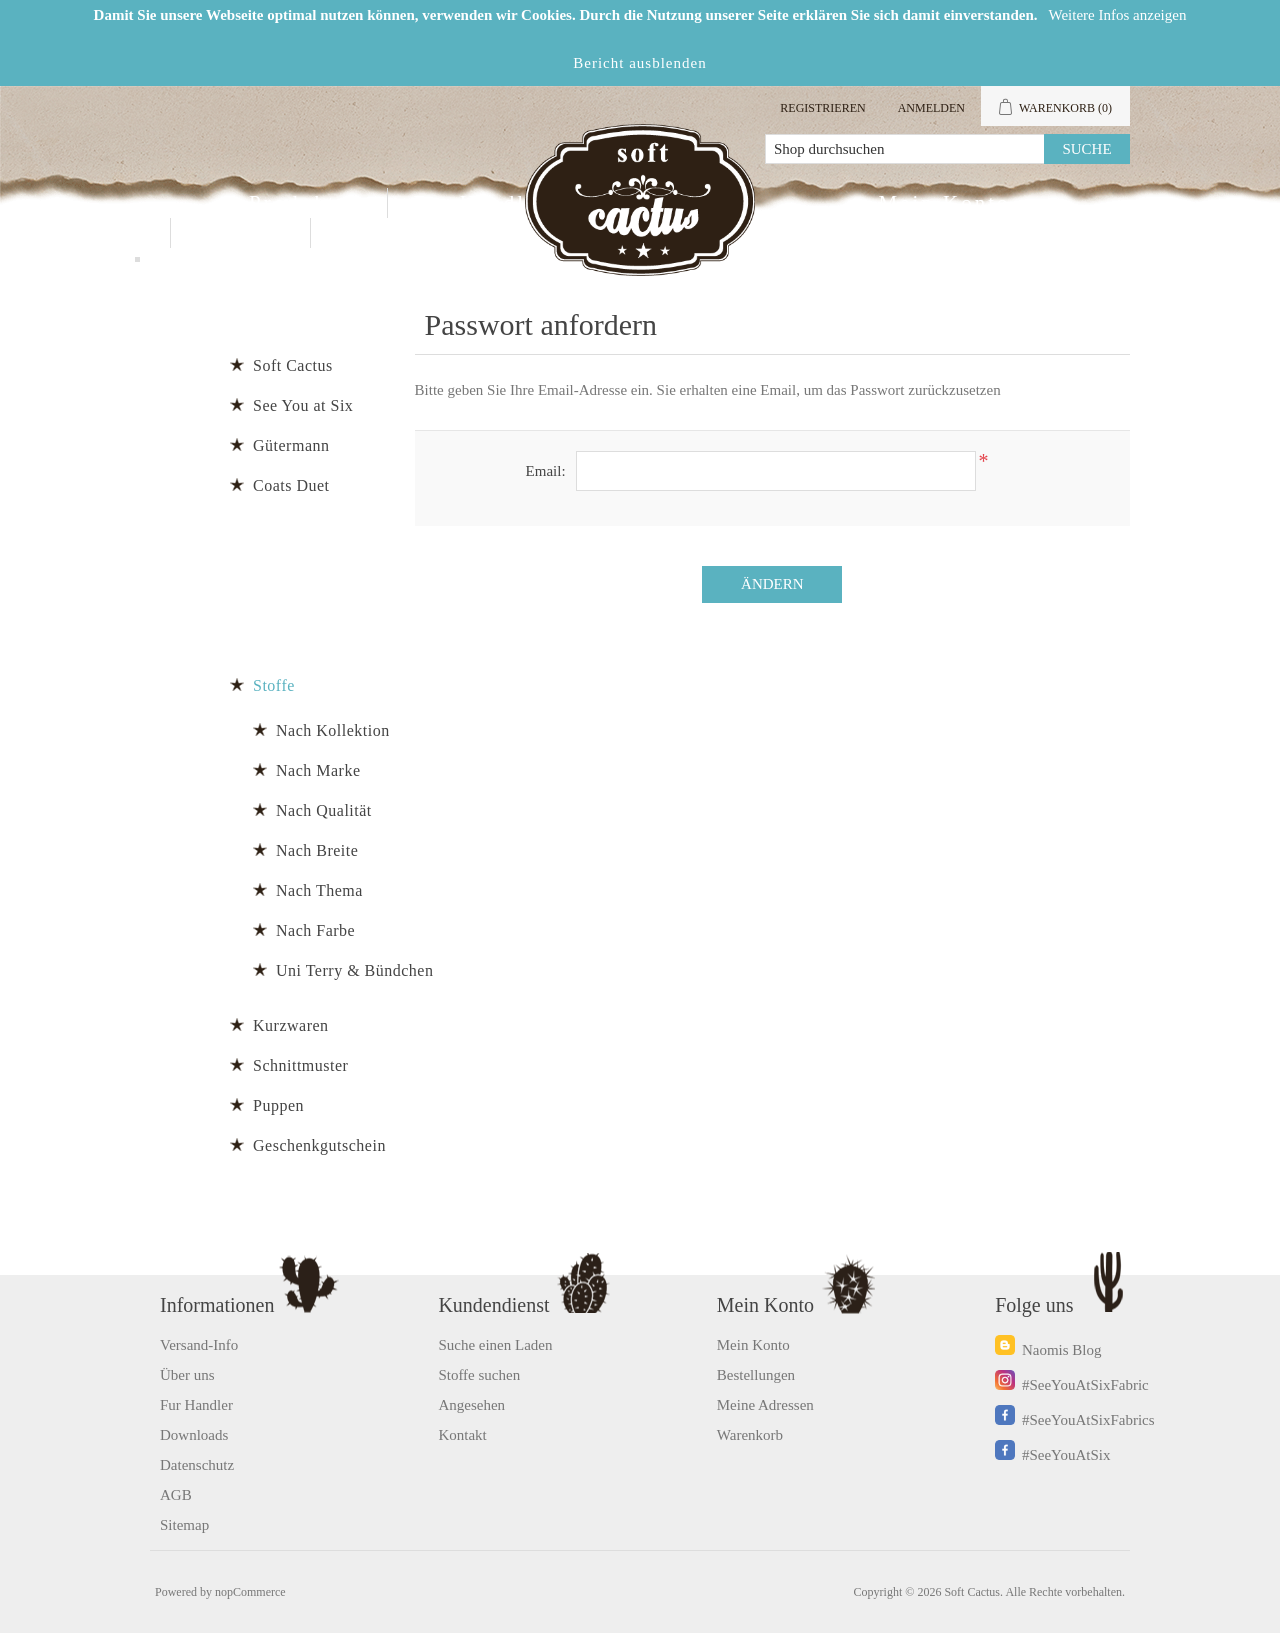 The width and height of the screenshot is (1280, 1633). Describe the element at coordinates (194, 1435) in the screenshot. I see `Downloads` at that location.